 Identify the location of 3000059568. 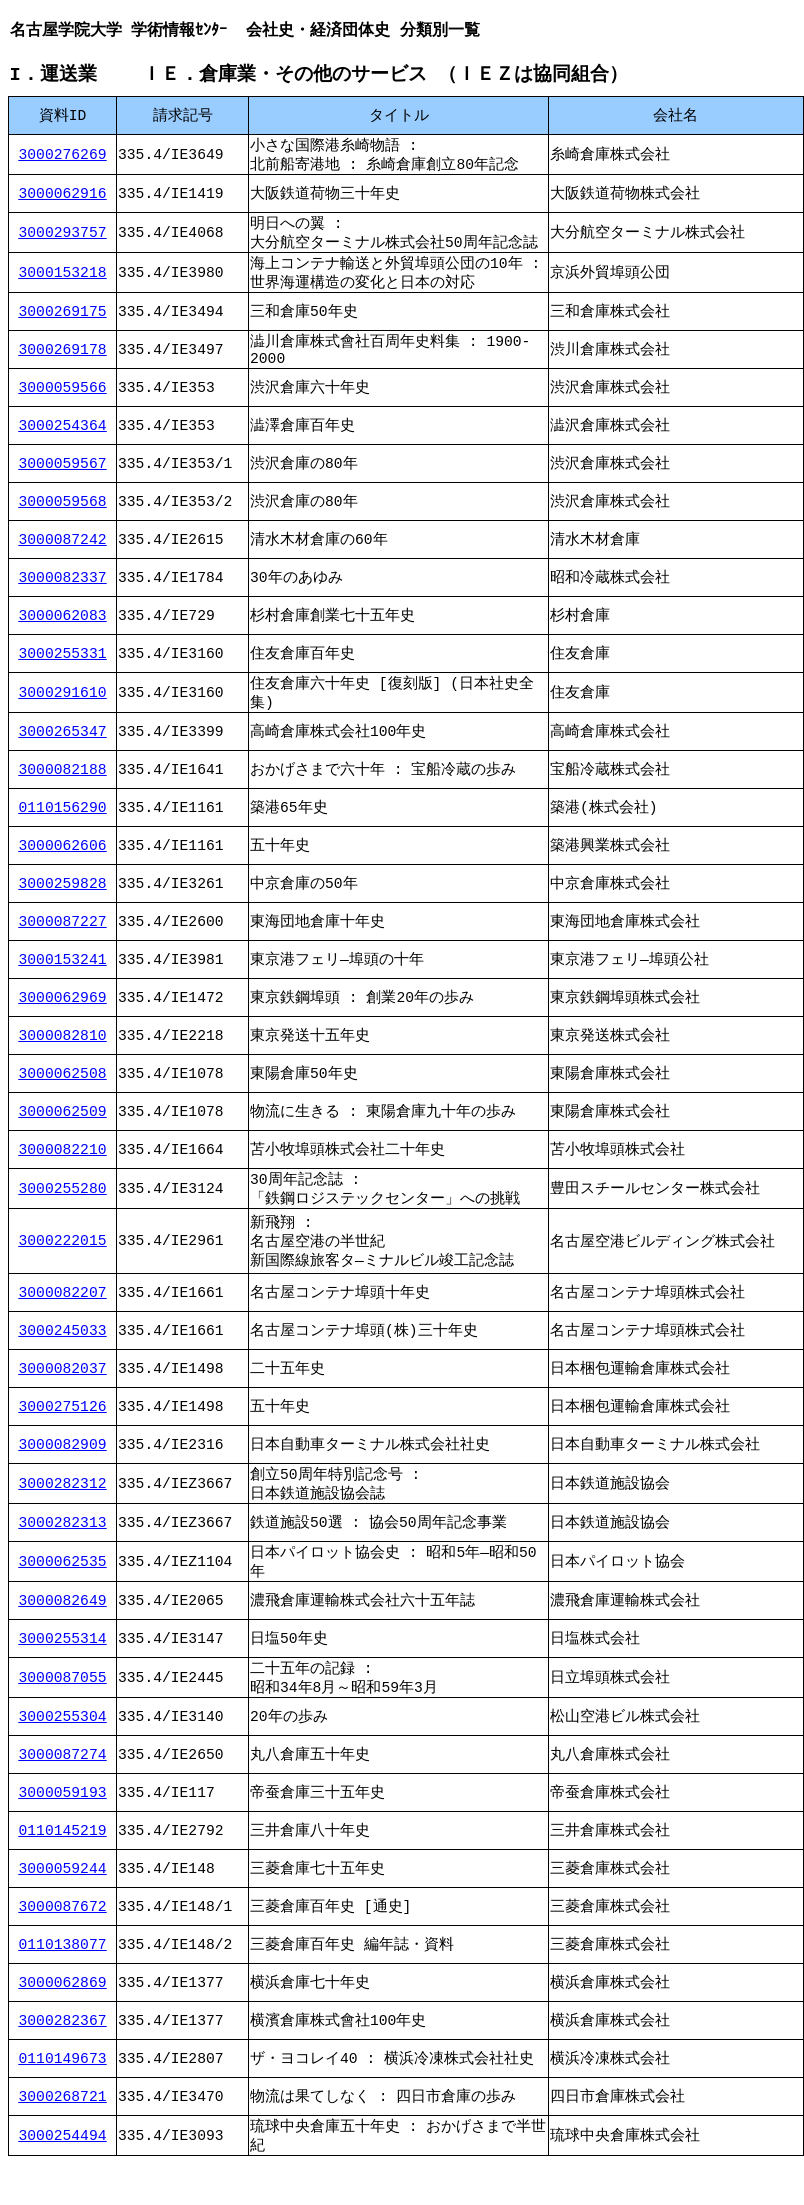
(63, 519).